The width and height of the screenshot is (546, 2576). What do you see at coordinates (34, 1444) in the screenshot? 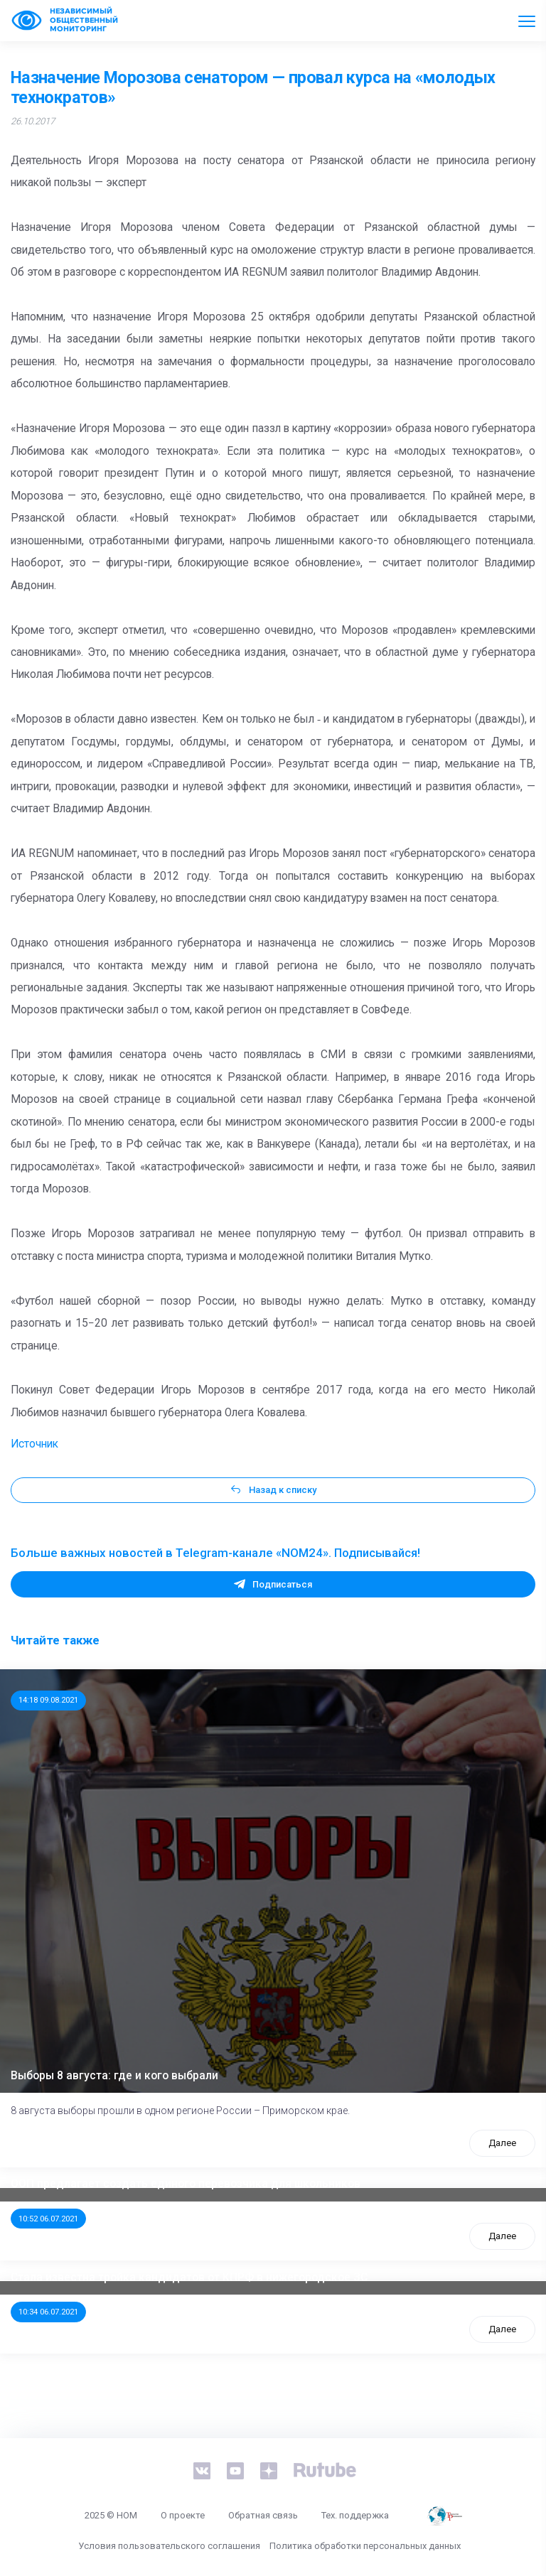
I see `Источник` at bounding box center [34, 1444].